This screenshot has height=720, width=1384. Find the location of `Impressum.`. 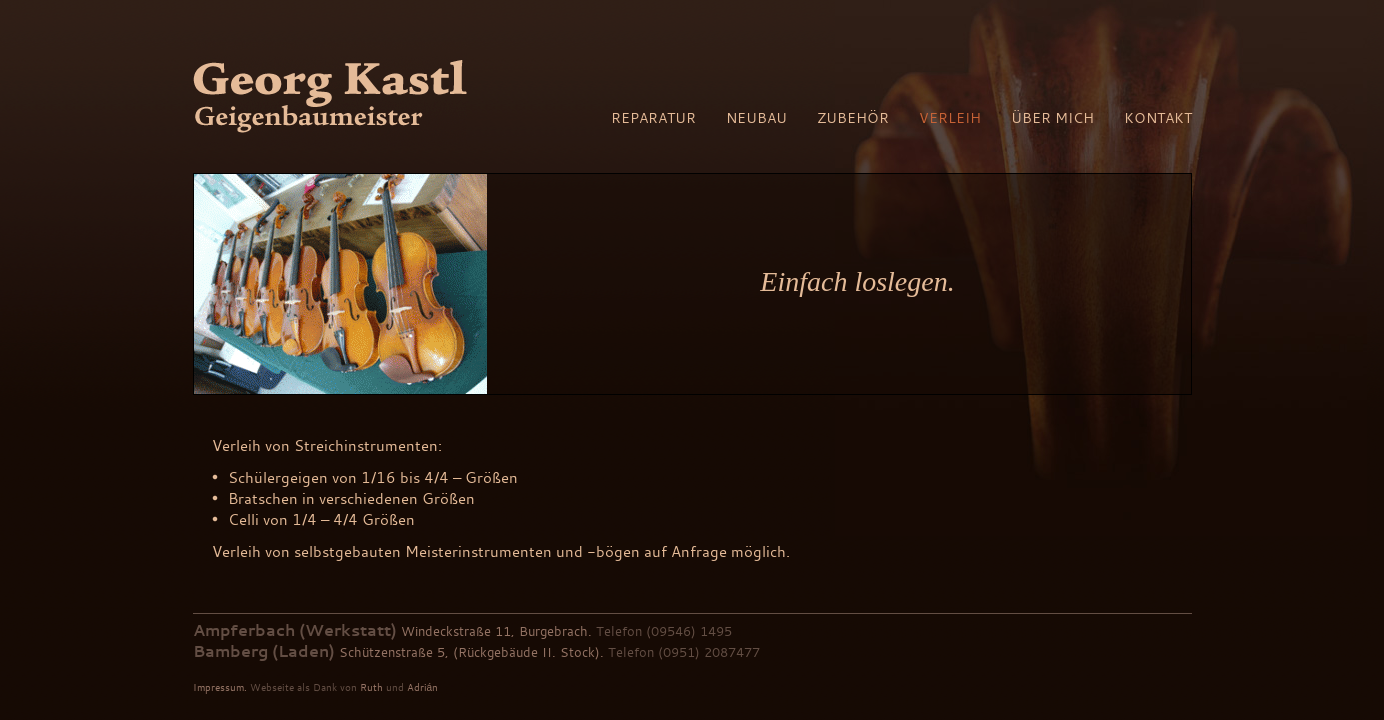

Impressum. is located at coordinates (220, 687).